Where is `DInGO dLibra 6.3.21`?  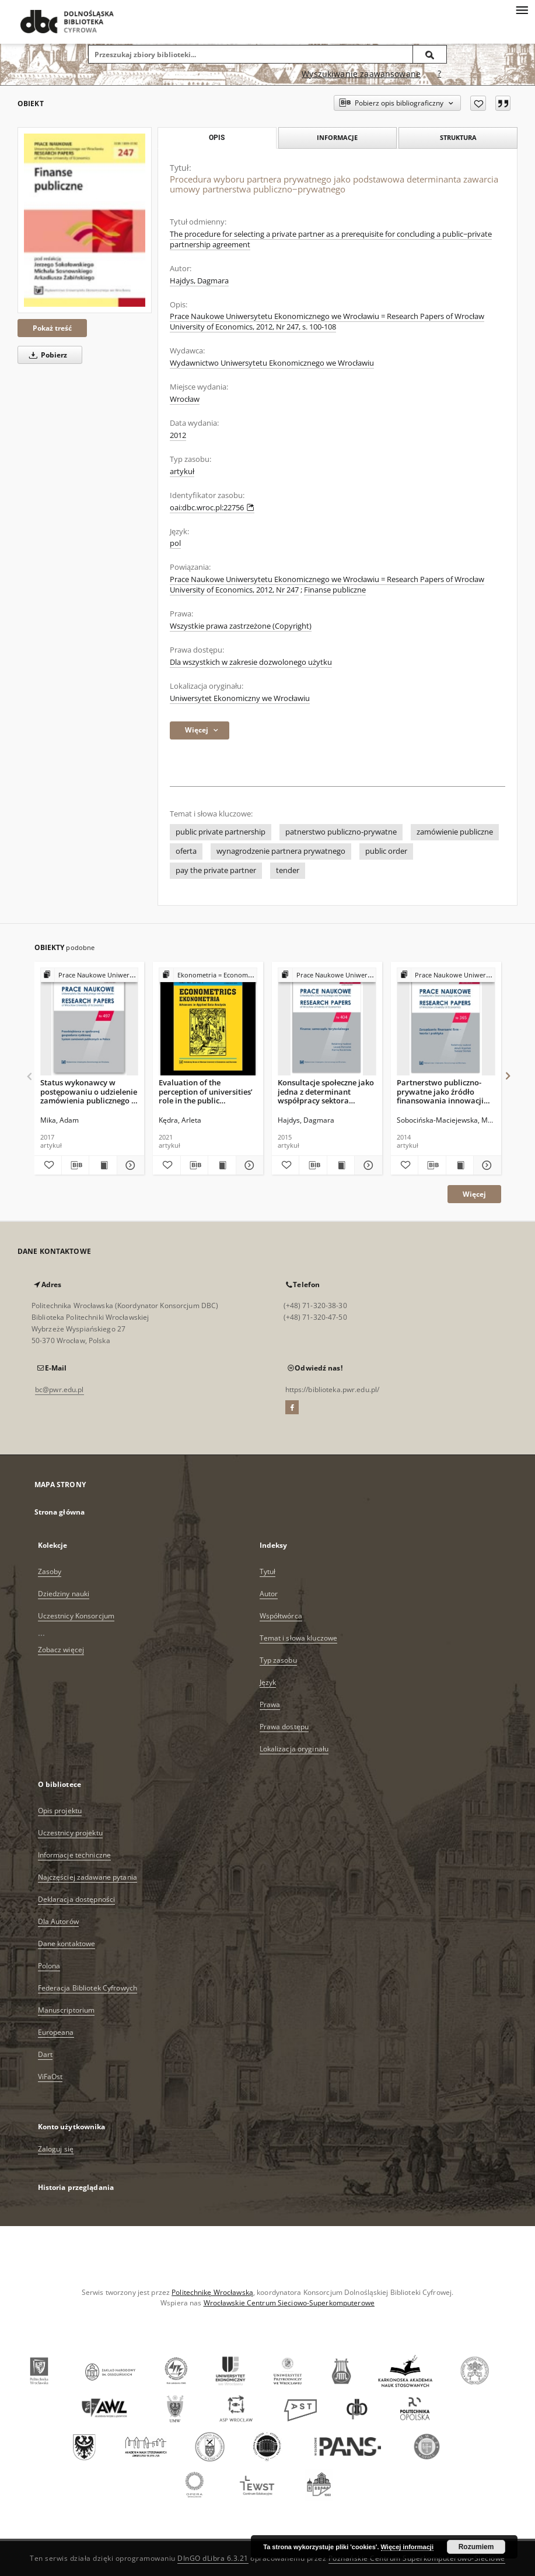
DInGO dLibra 6.3.21 is located at coordinates (213, 2558).